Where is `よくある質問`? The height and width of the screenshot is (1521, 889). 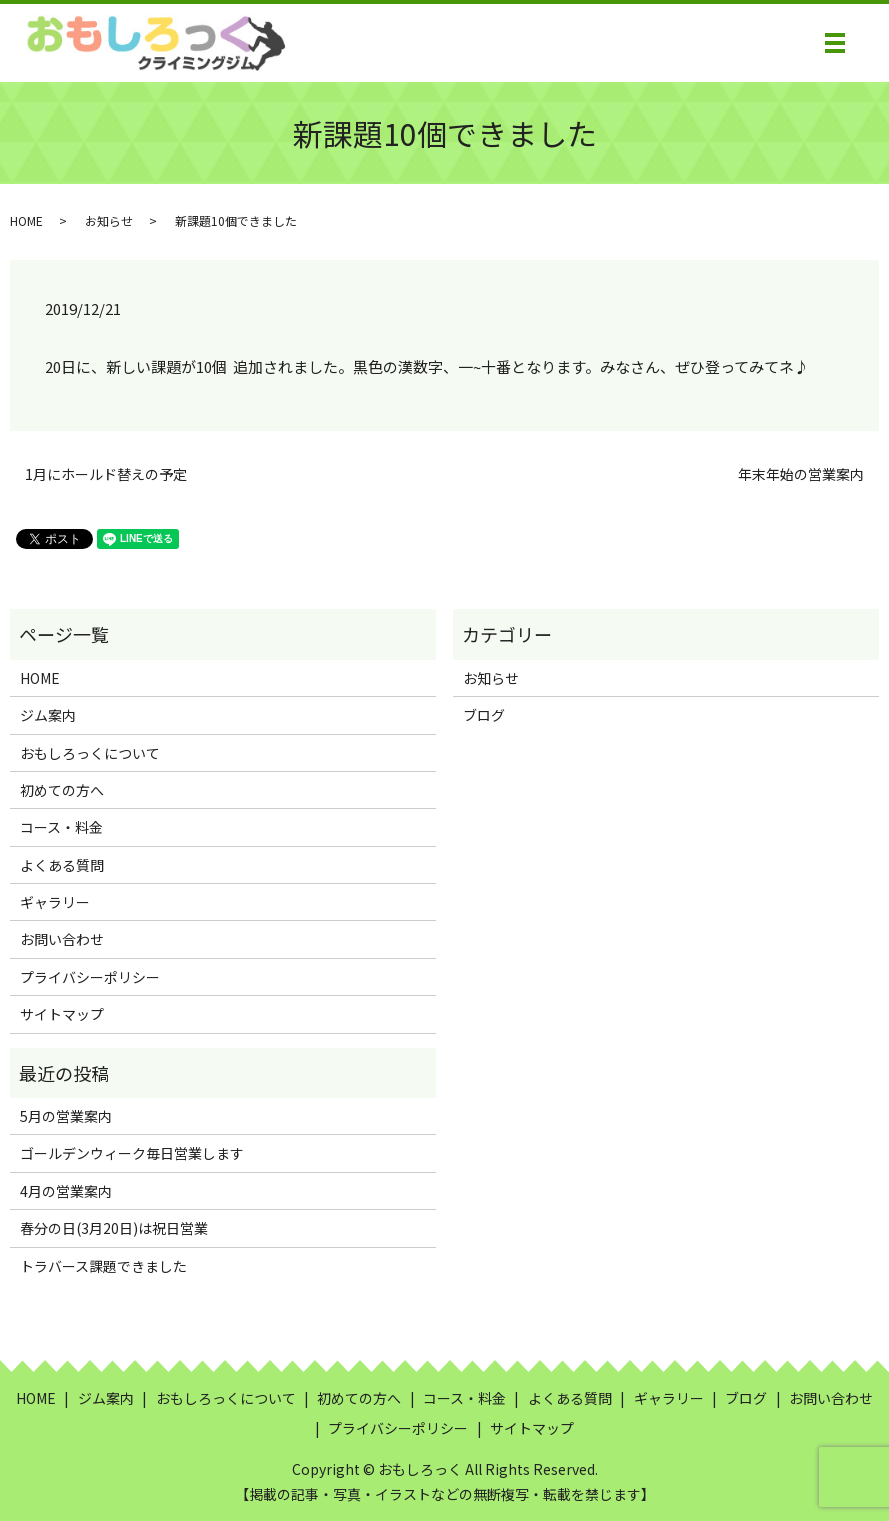
よくある質問 is located at coordinates (62, 865).